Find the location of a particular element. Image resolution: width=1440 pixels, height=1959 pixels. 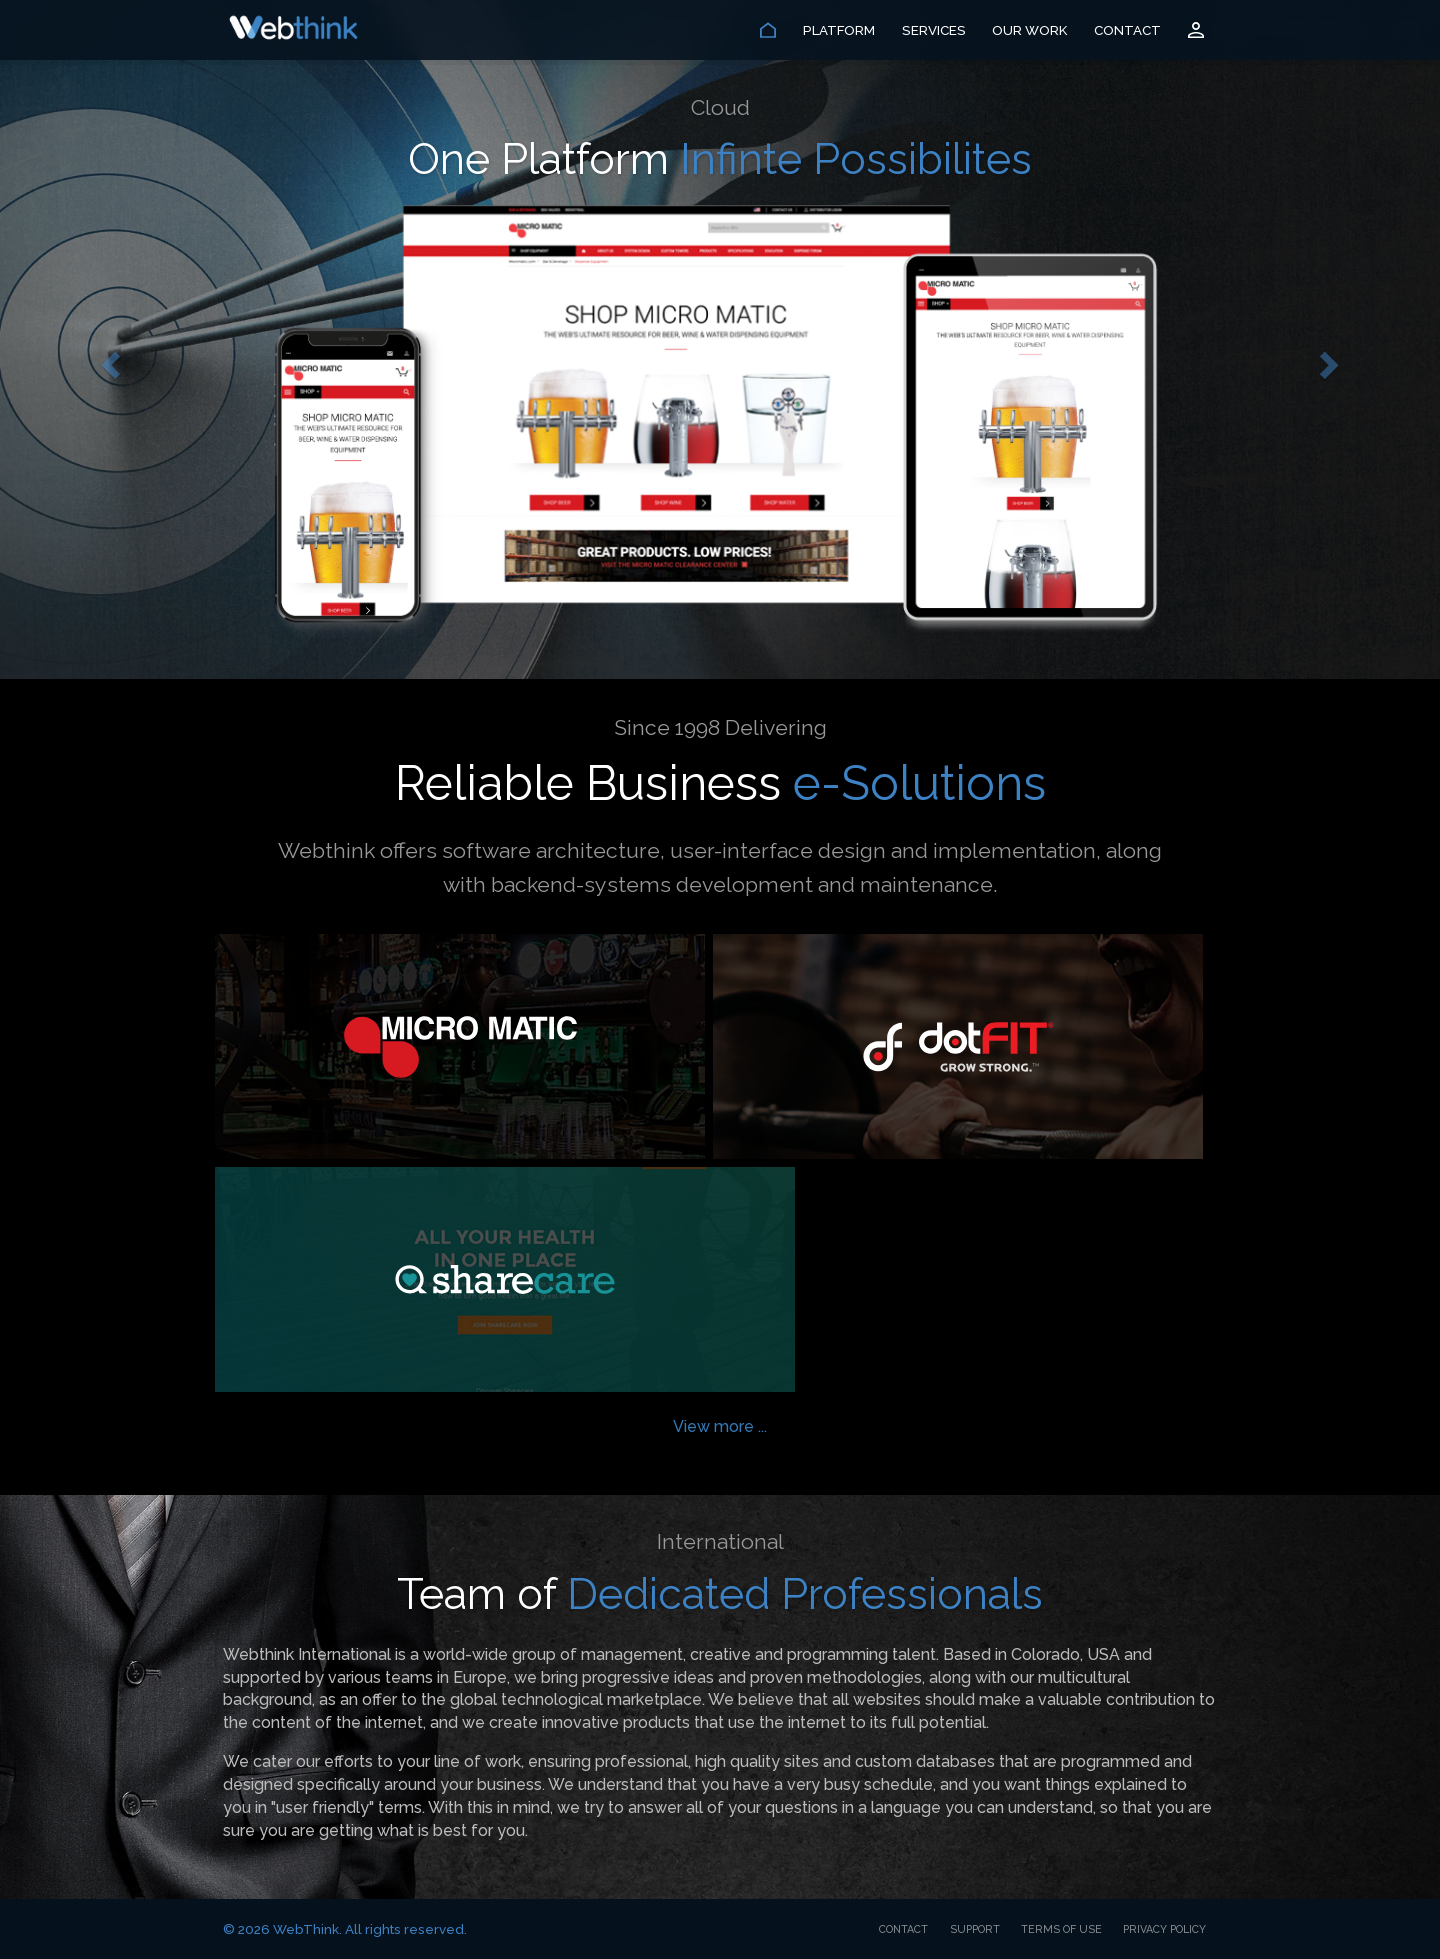

Micro Matic USA is located at coordinates (460, 1046).